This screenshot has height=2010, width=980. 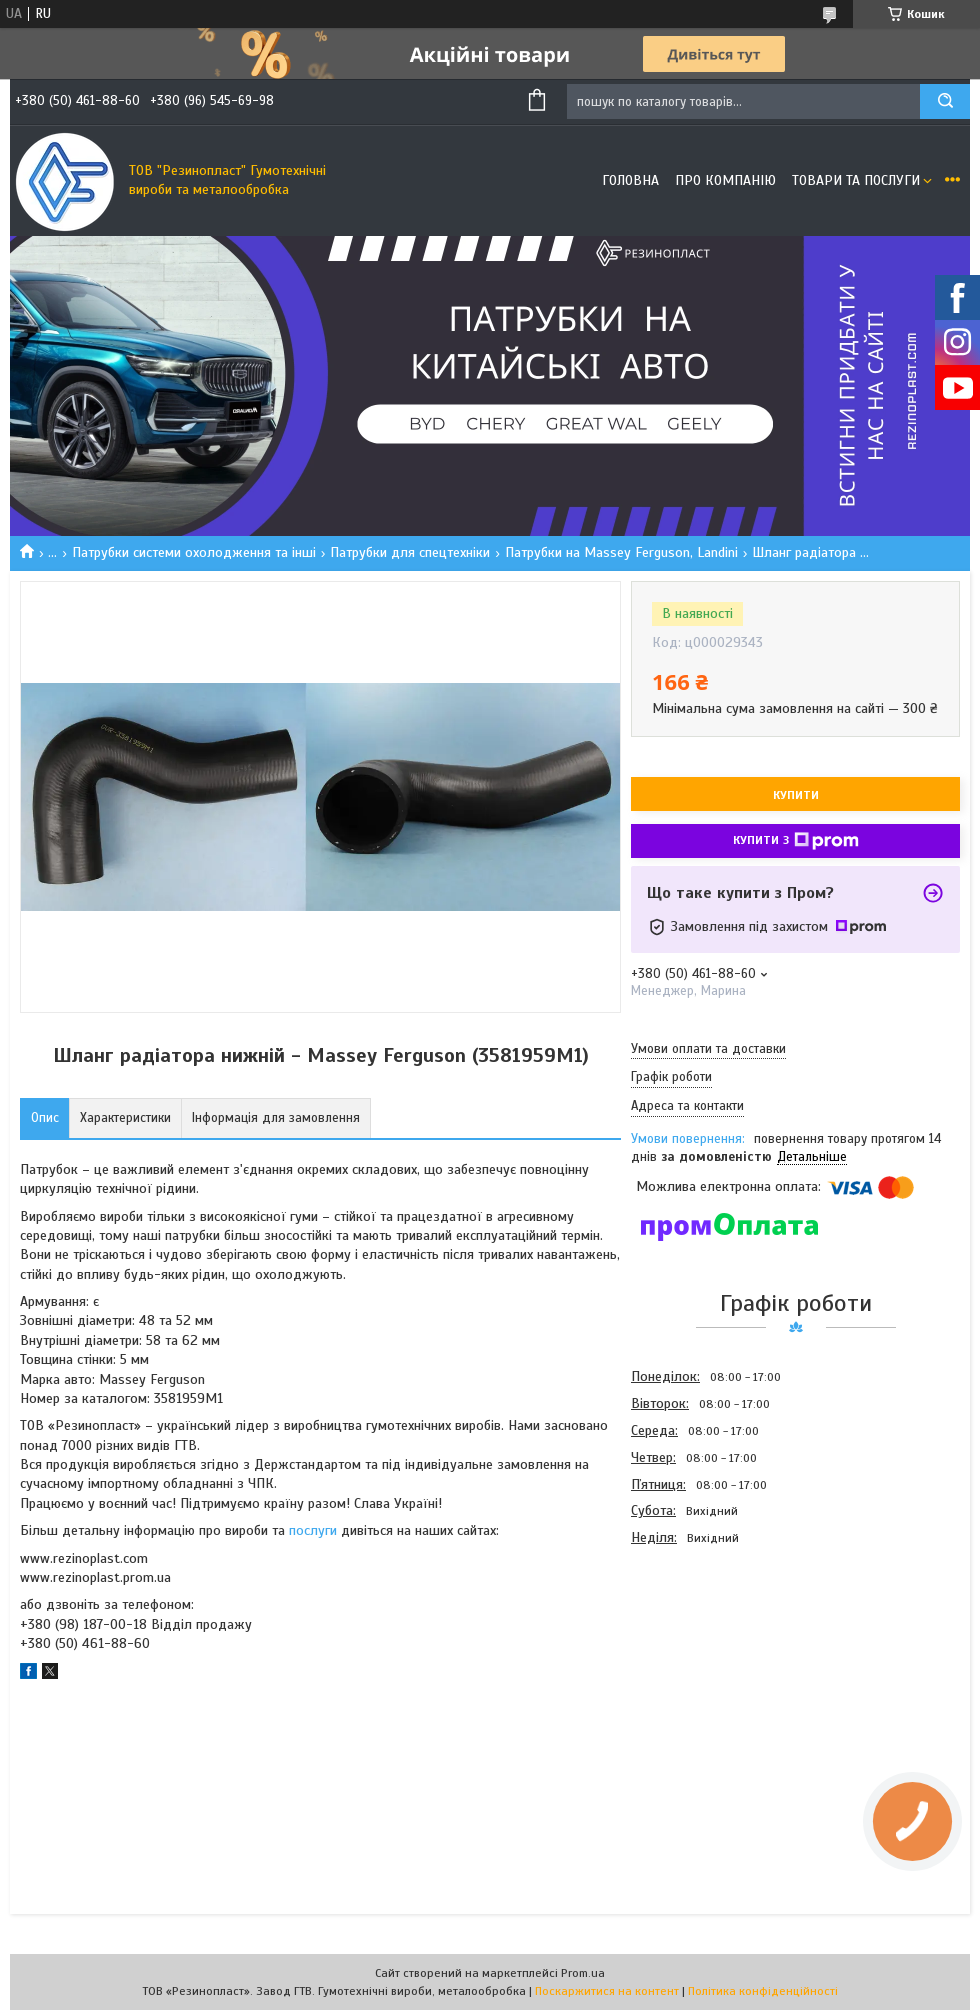 I want to click on Головна, so click(x=630, y=180).